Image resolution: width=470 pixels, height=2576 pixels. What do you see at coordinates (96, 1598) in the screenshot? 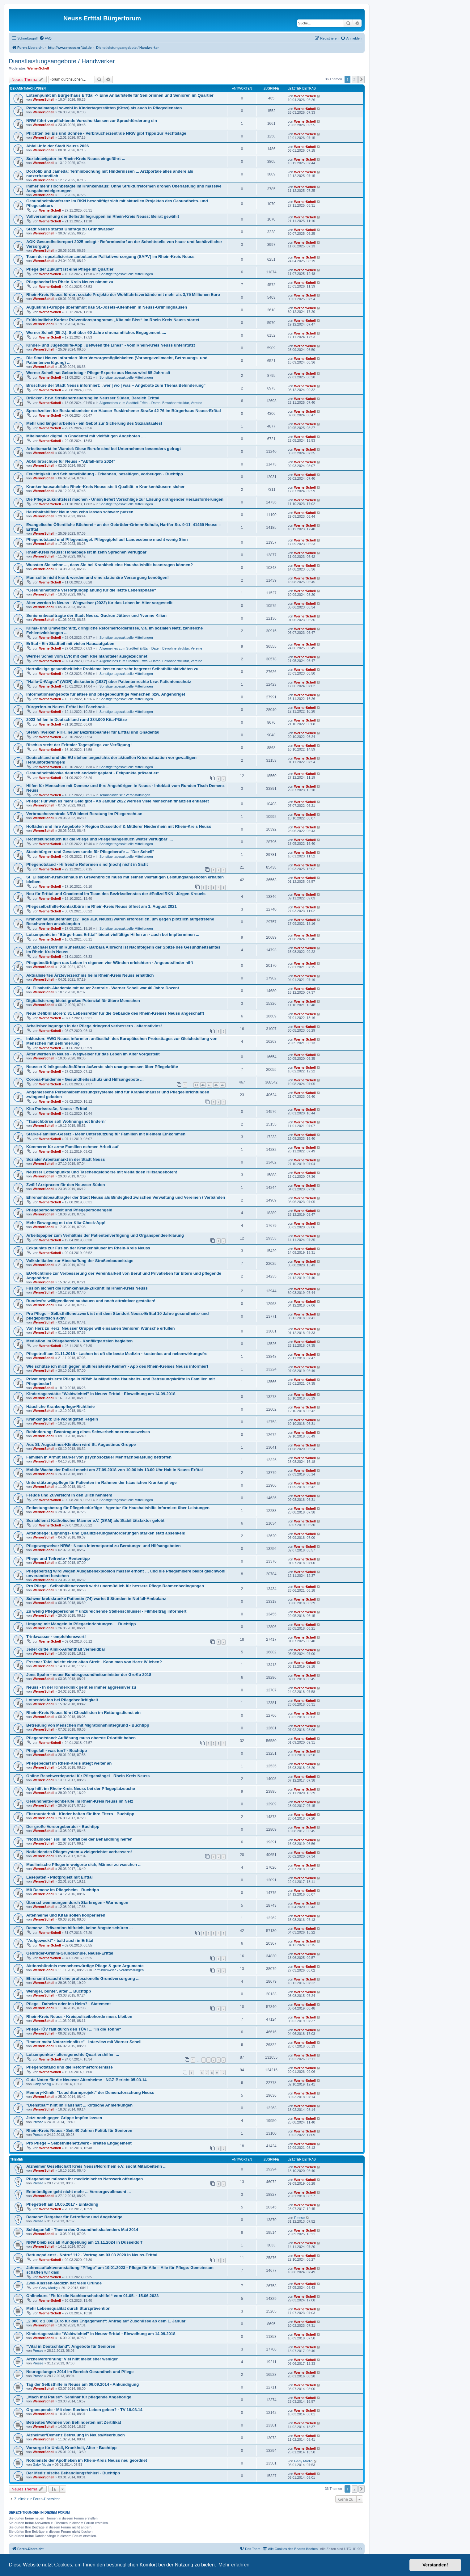
I see `Schwer krebskranke Patientin (74) wartet 8 Stunden in Notfall-Ambulanz` at bounding box center [96, 1598].